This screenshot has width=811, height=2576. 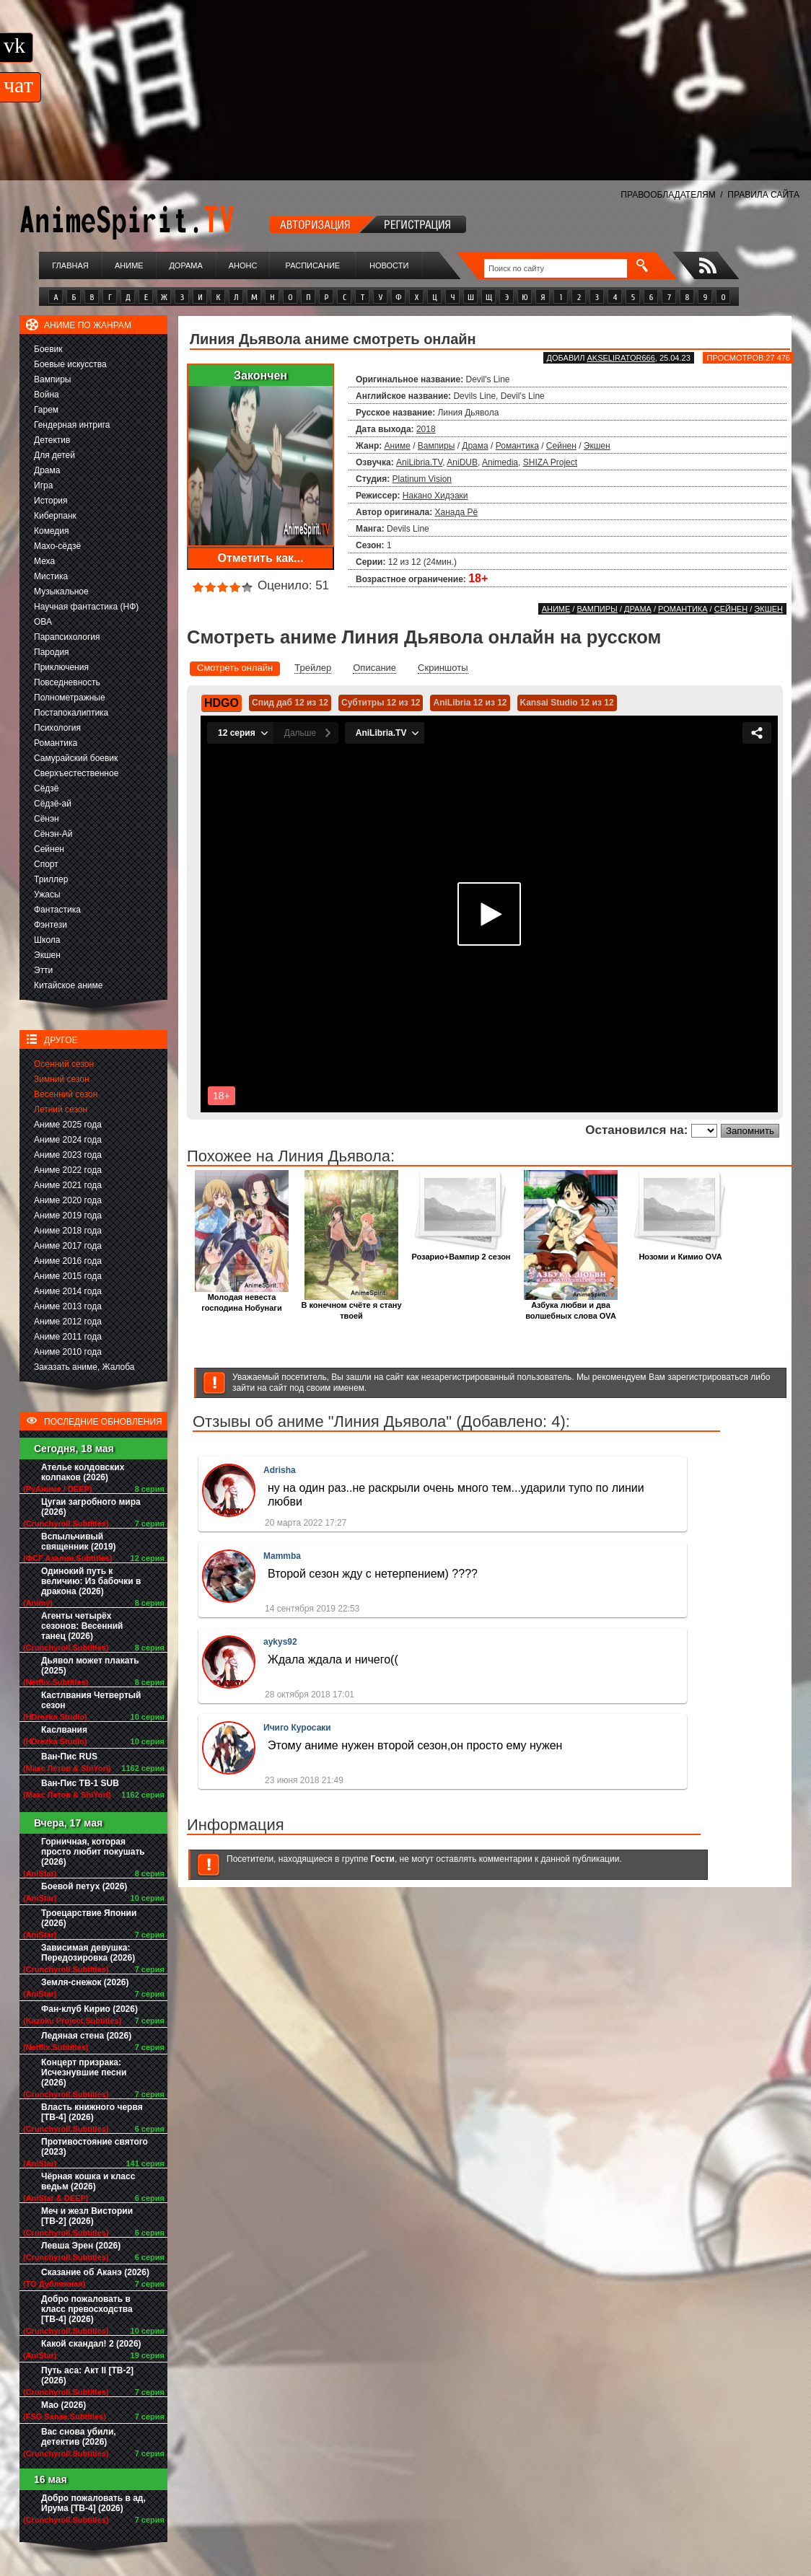 What do you see at coordinates (68, 1231) in the screenshot?
I see `Аниме 2018 года` at bounding box center [68, 1231].